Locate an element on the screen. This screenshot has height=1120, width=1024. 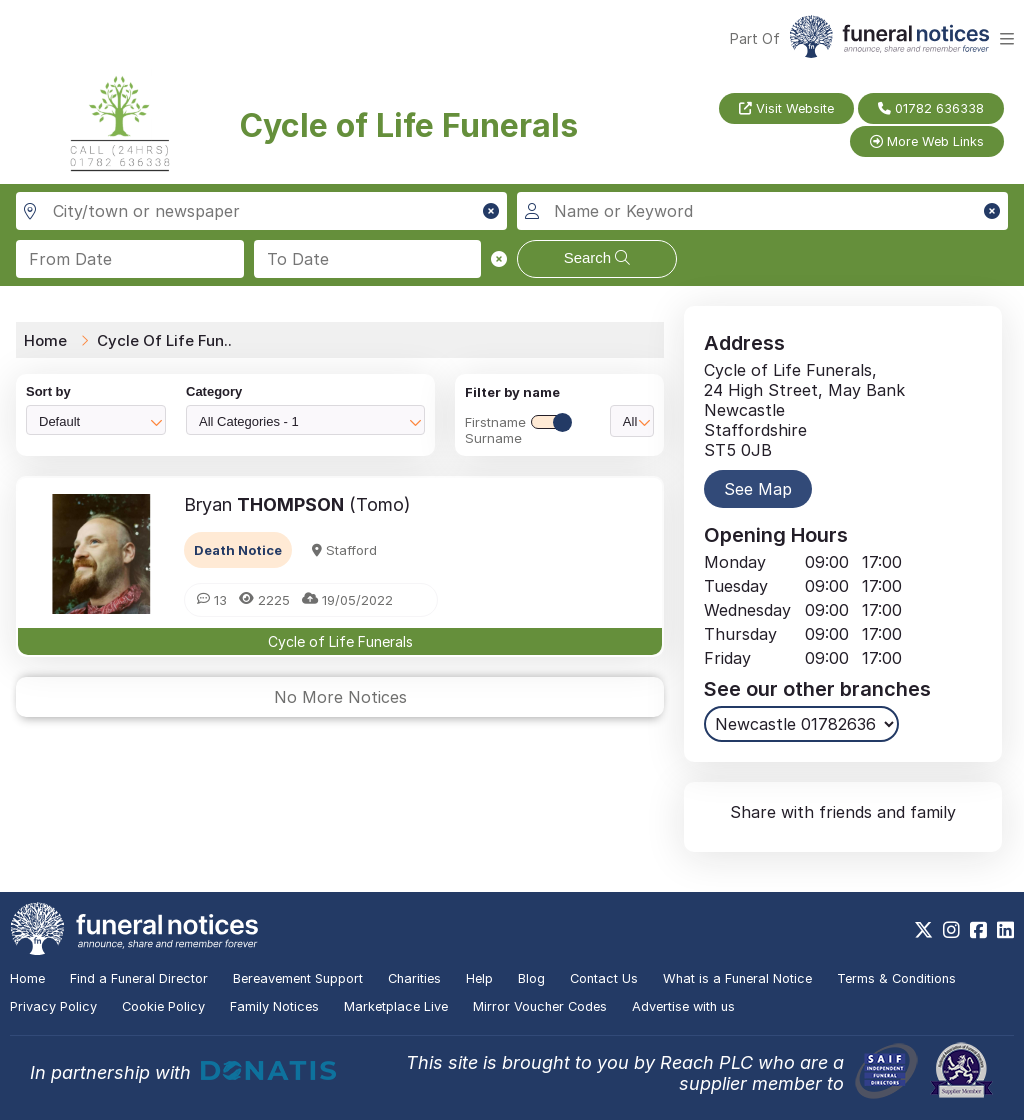
What is a Funeral Notice is located at coordinates (737, 978).